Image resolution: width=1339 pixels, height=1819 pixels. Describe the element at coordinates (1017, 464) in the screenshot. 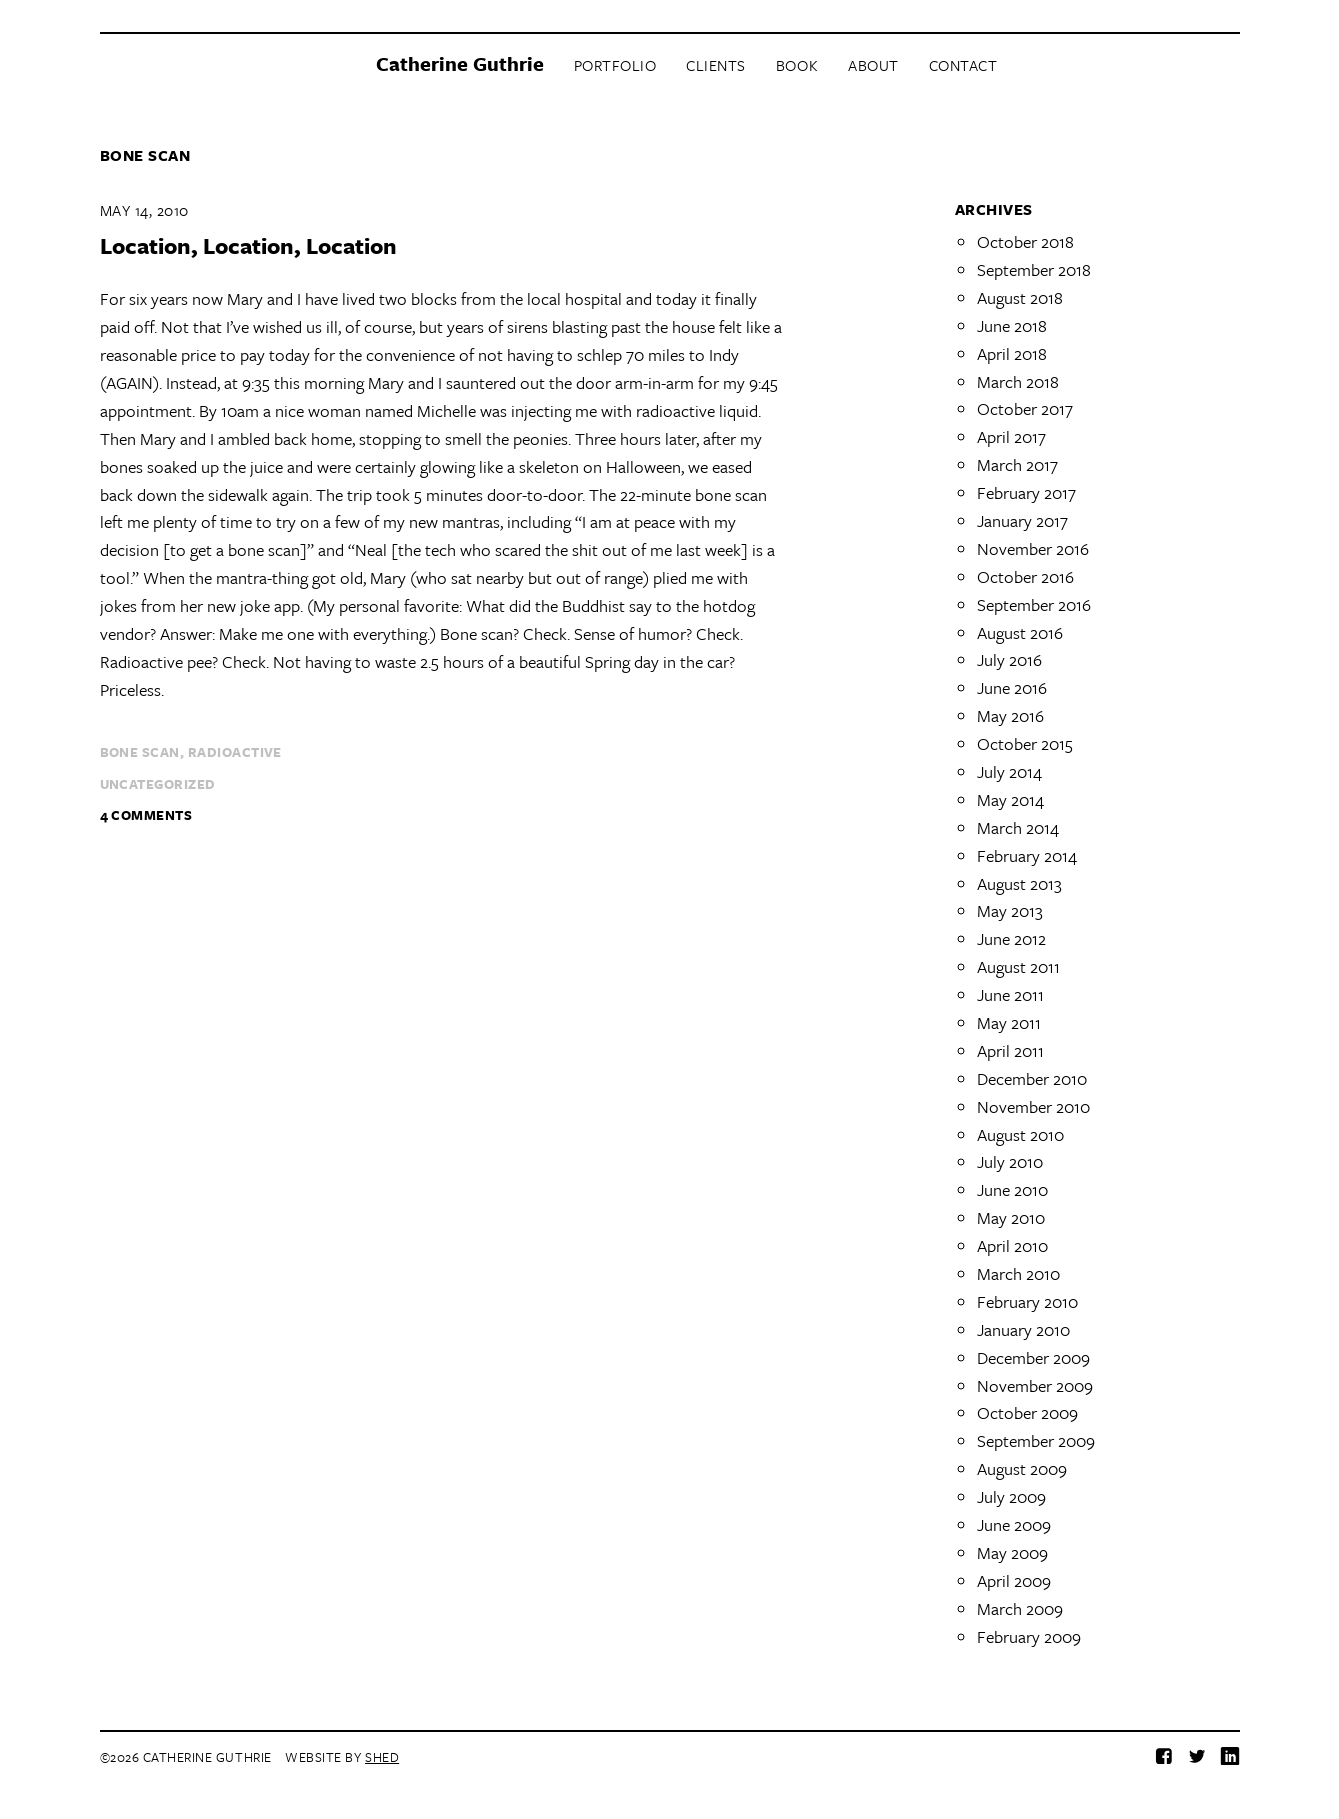

I see `March 2017` at that location.